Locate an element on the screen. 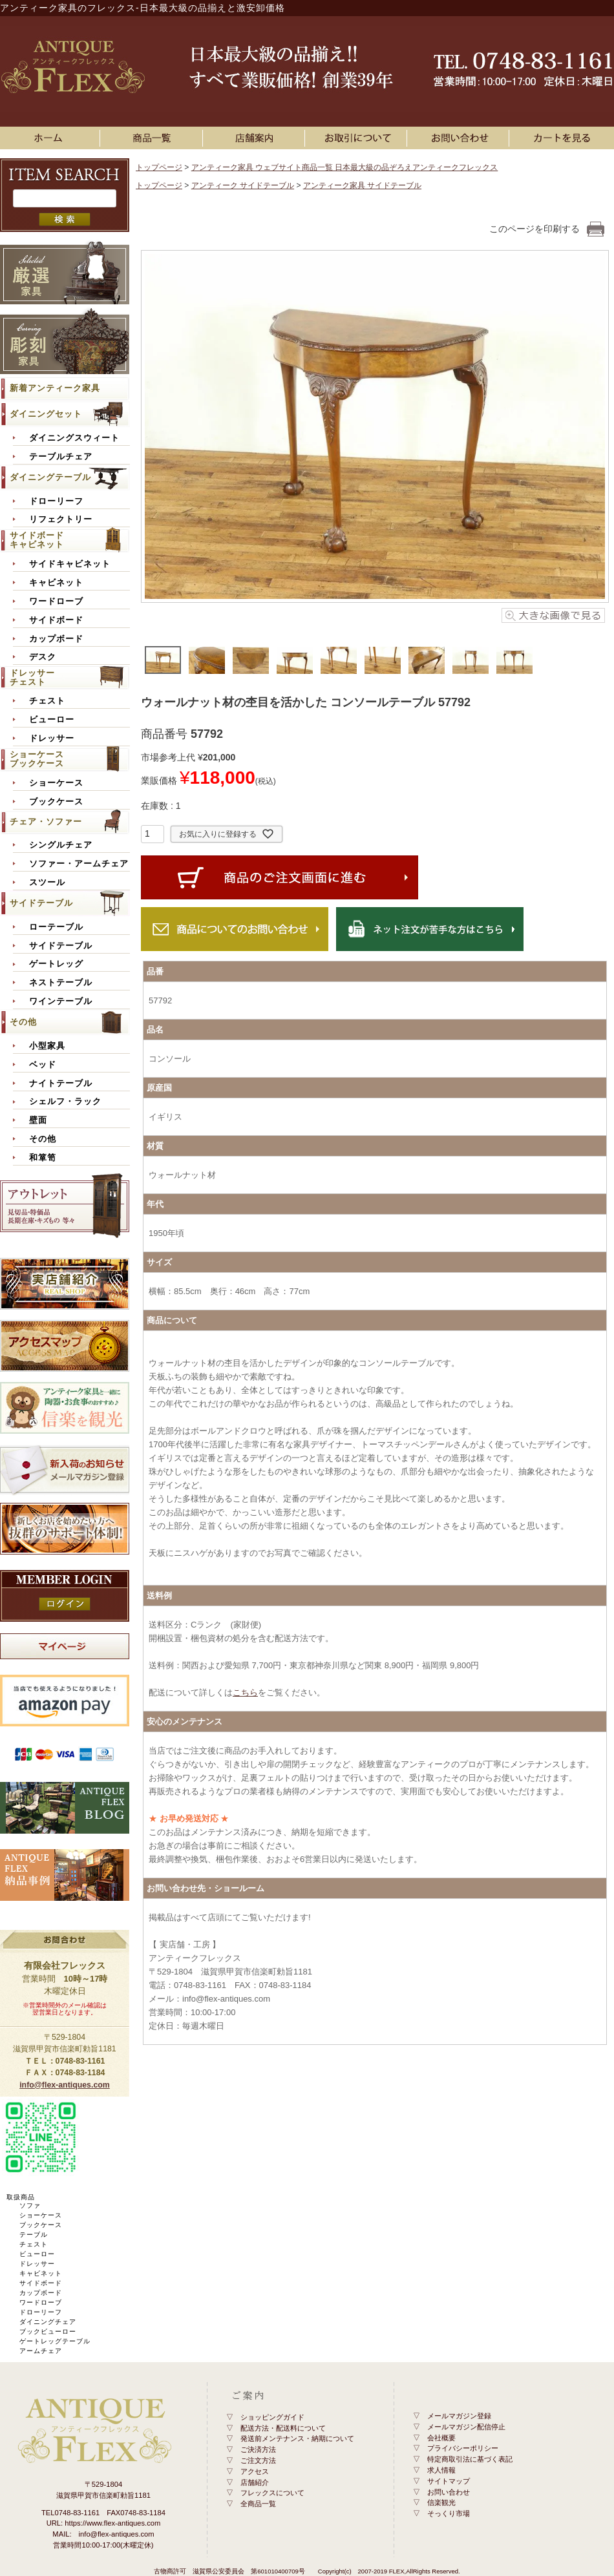 This screenshot has width=614, height=2576. その他 is located at coordinates (23, 1022).